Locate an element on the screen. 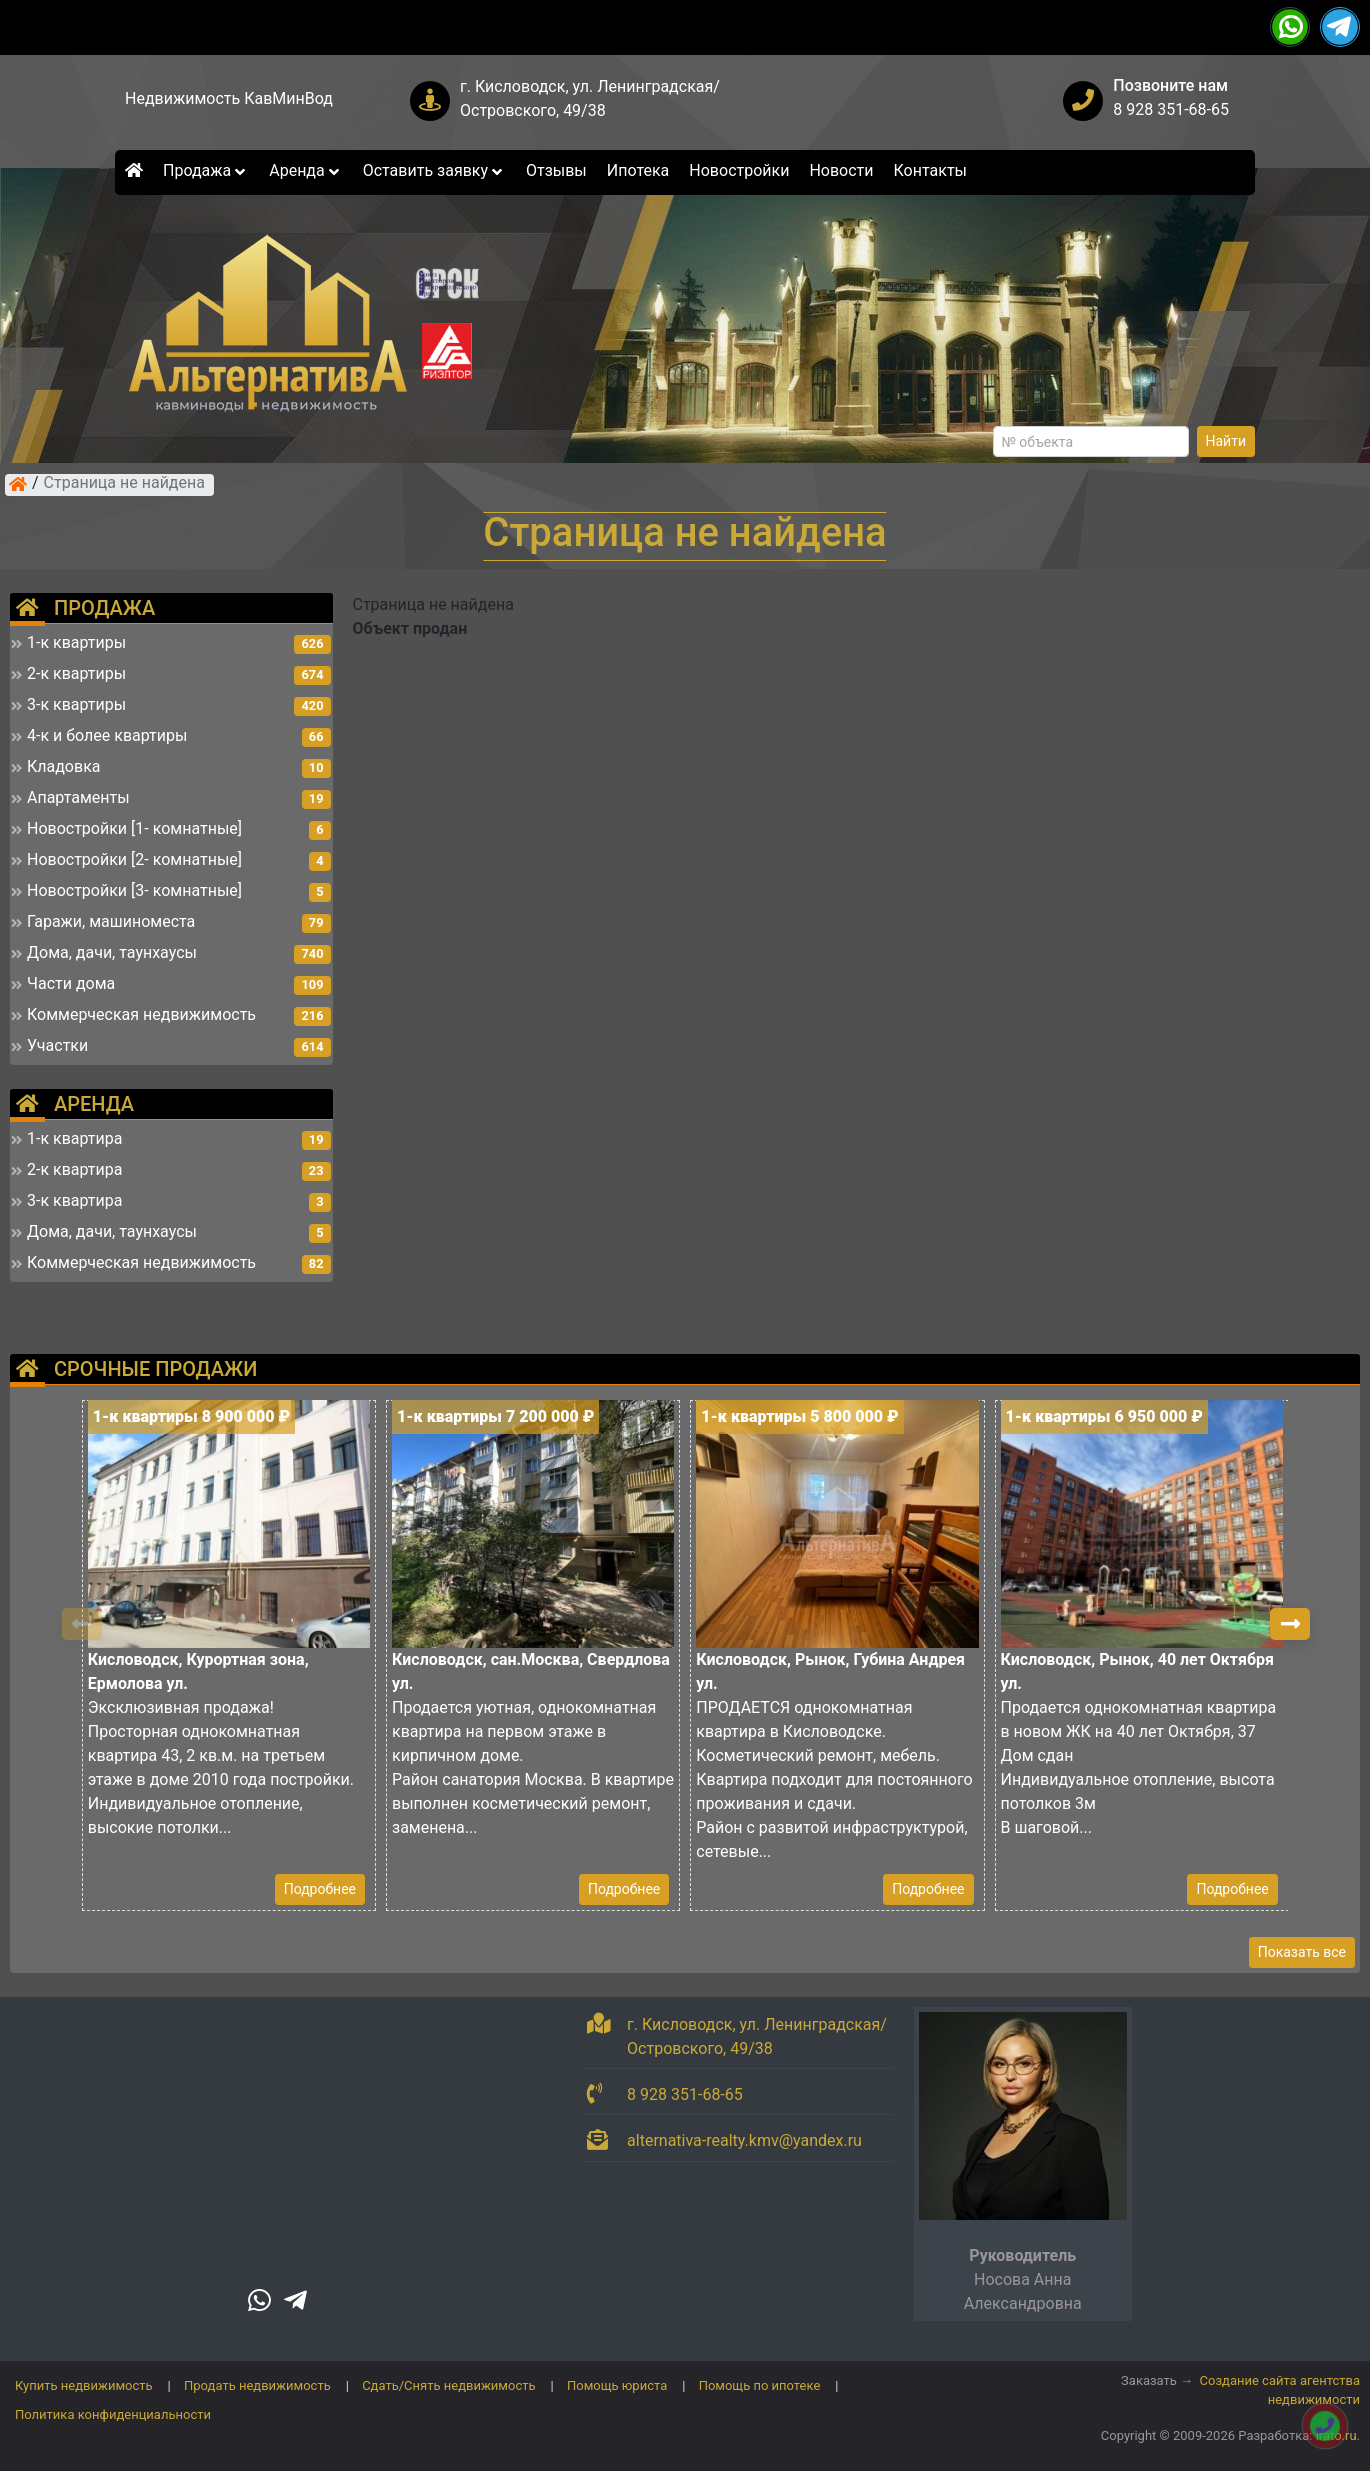 This screenshot has width=1370, height=2471. Аренда [button] is located at coordinates (305, 170).